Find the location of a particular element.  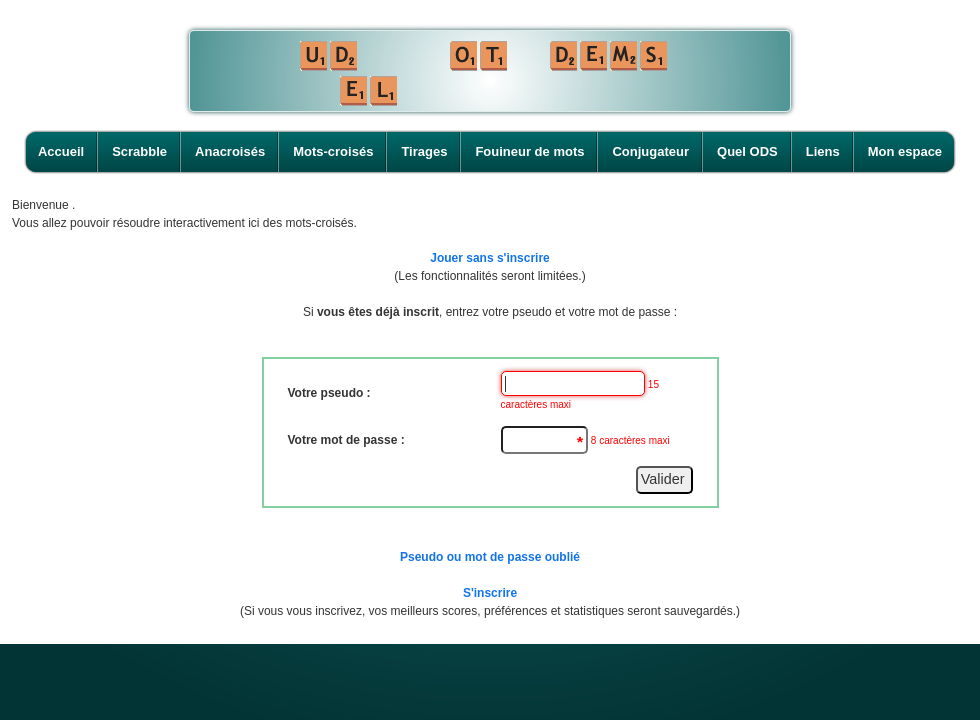

Anacroisés is located at coordinates (230, 151).